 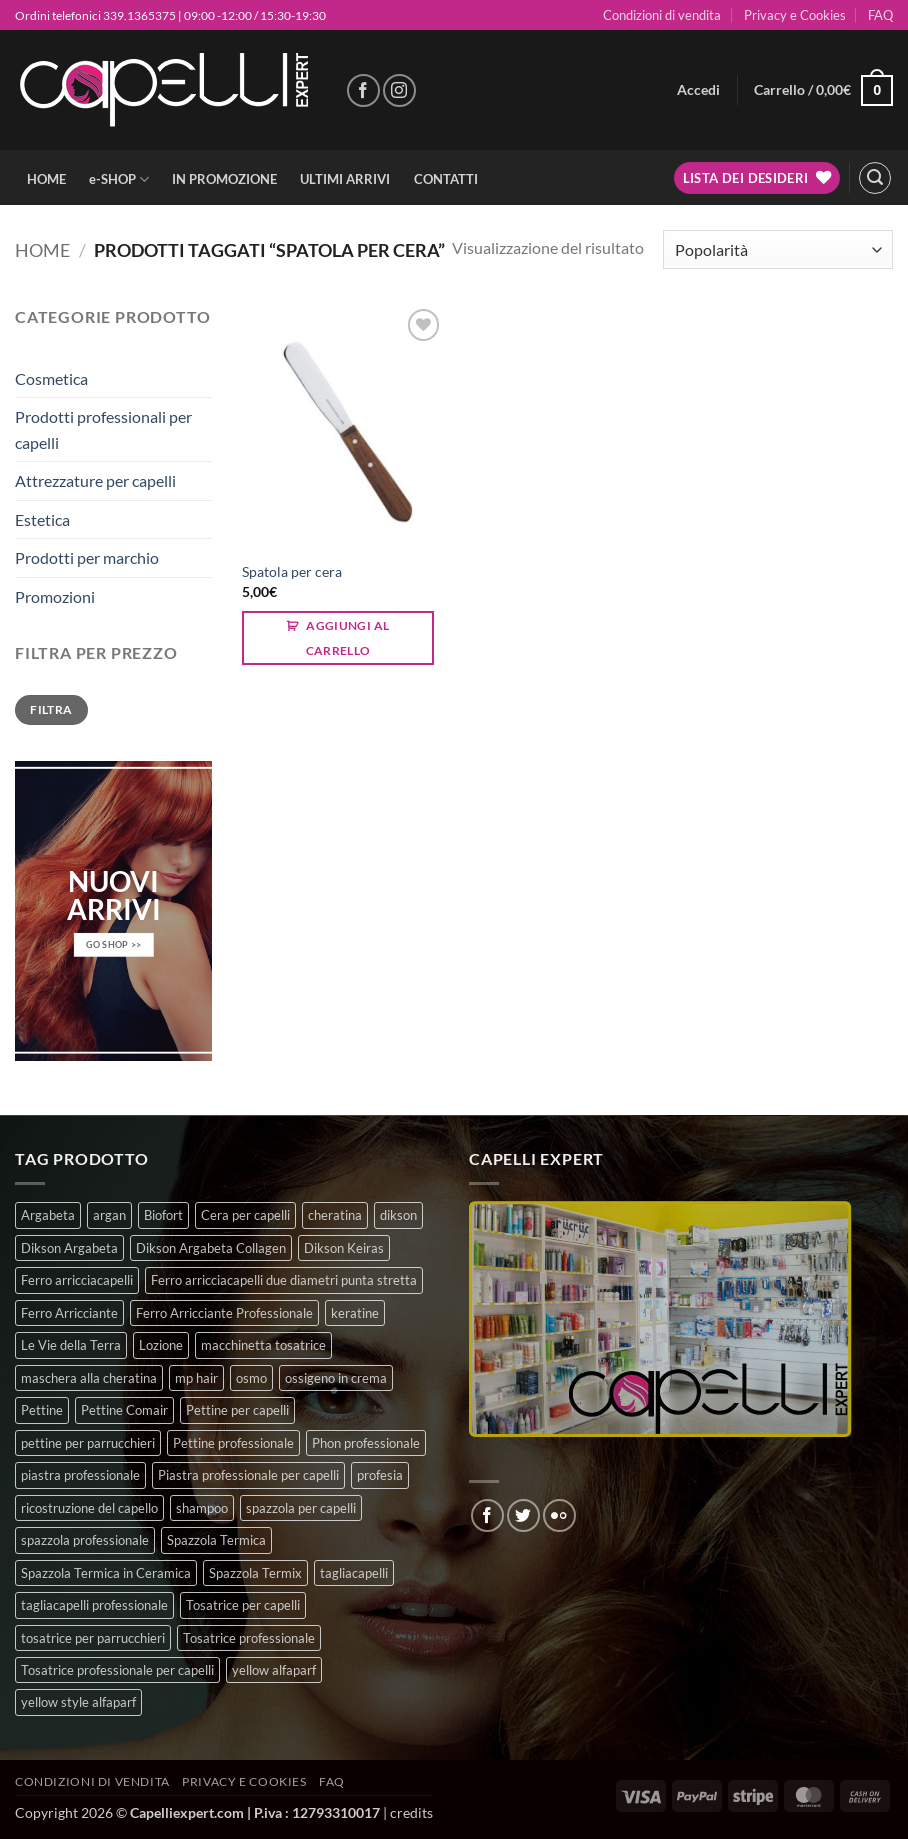 I want to click on Dikson Keiras [Dikson Keiras (0 prodotti)], so click(x=344, y=1248).